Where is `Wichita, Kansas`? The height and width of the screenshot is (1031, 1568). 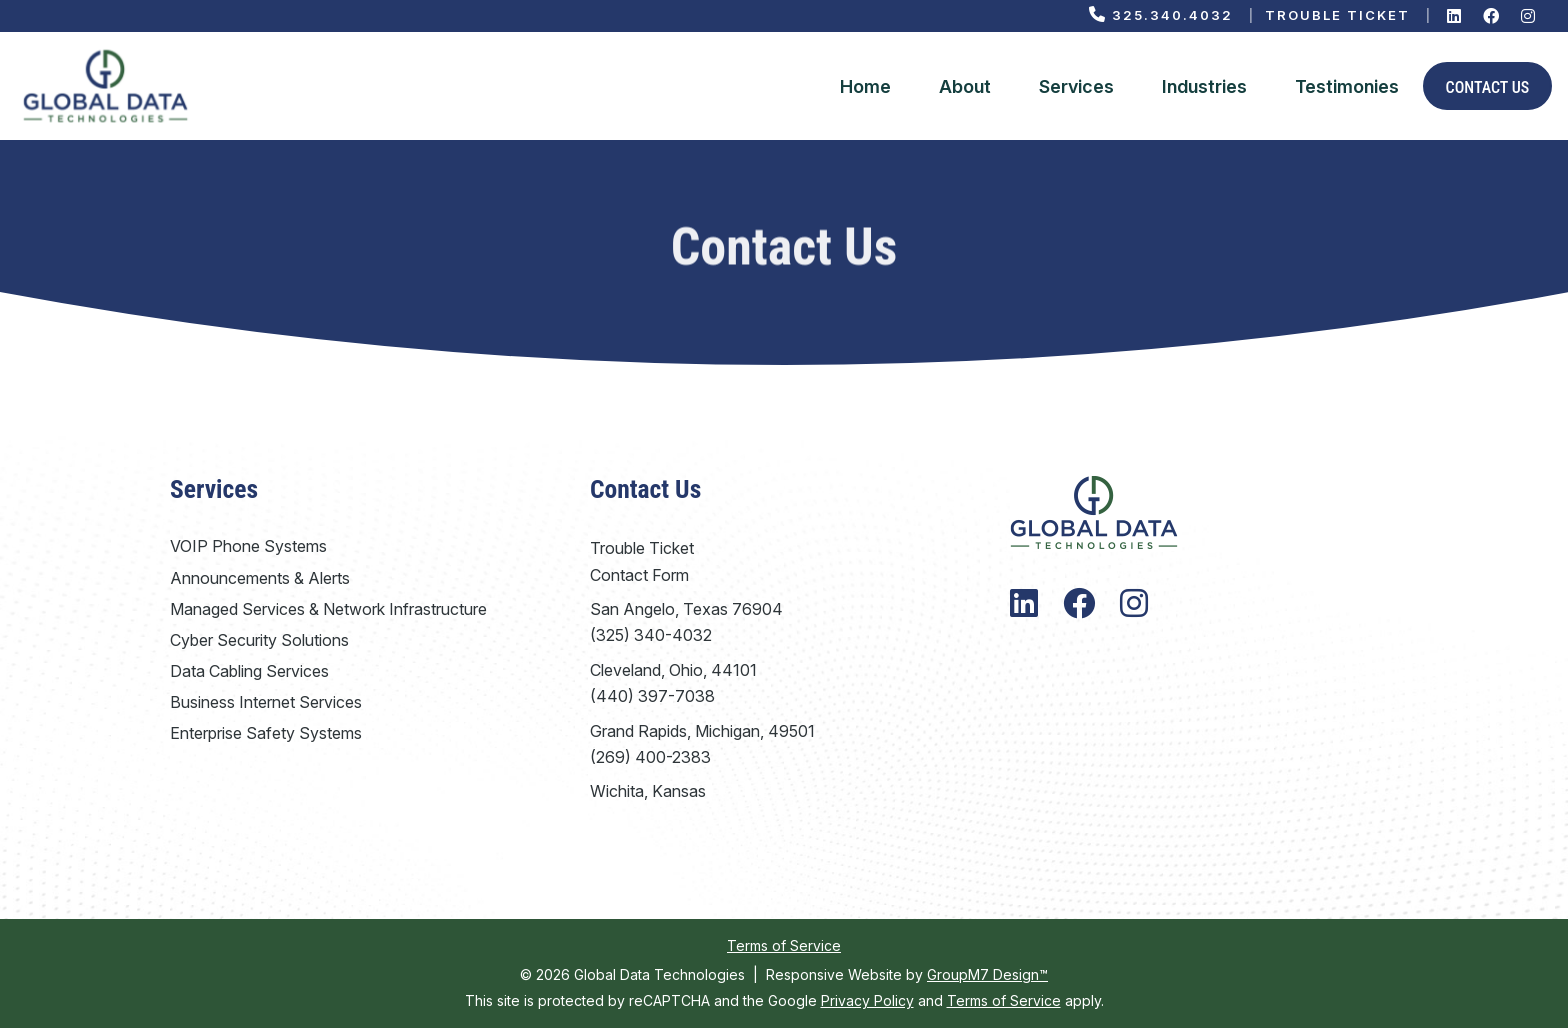 Wichita, Kansas is located at coordinates (648, 795).